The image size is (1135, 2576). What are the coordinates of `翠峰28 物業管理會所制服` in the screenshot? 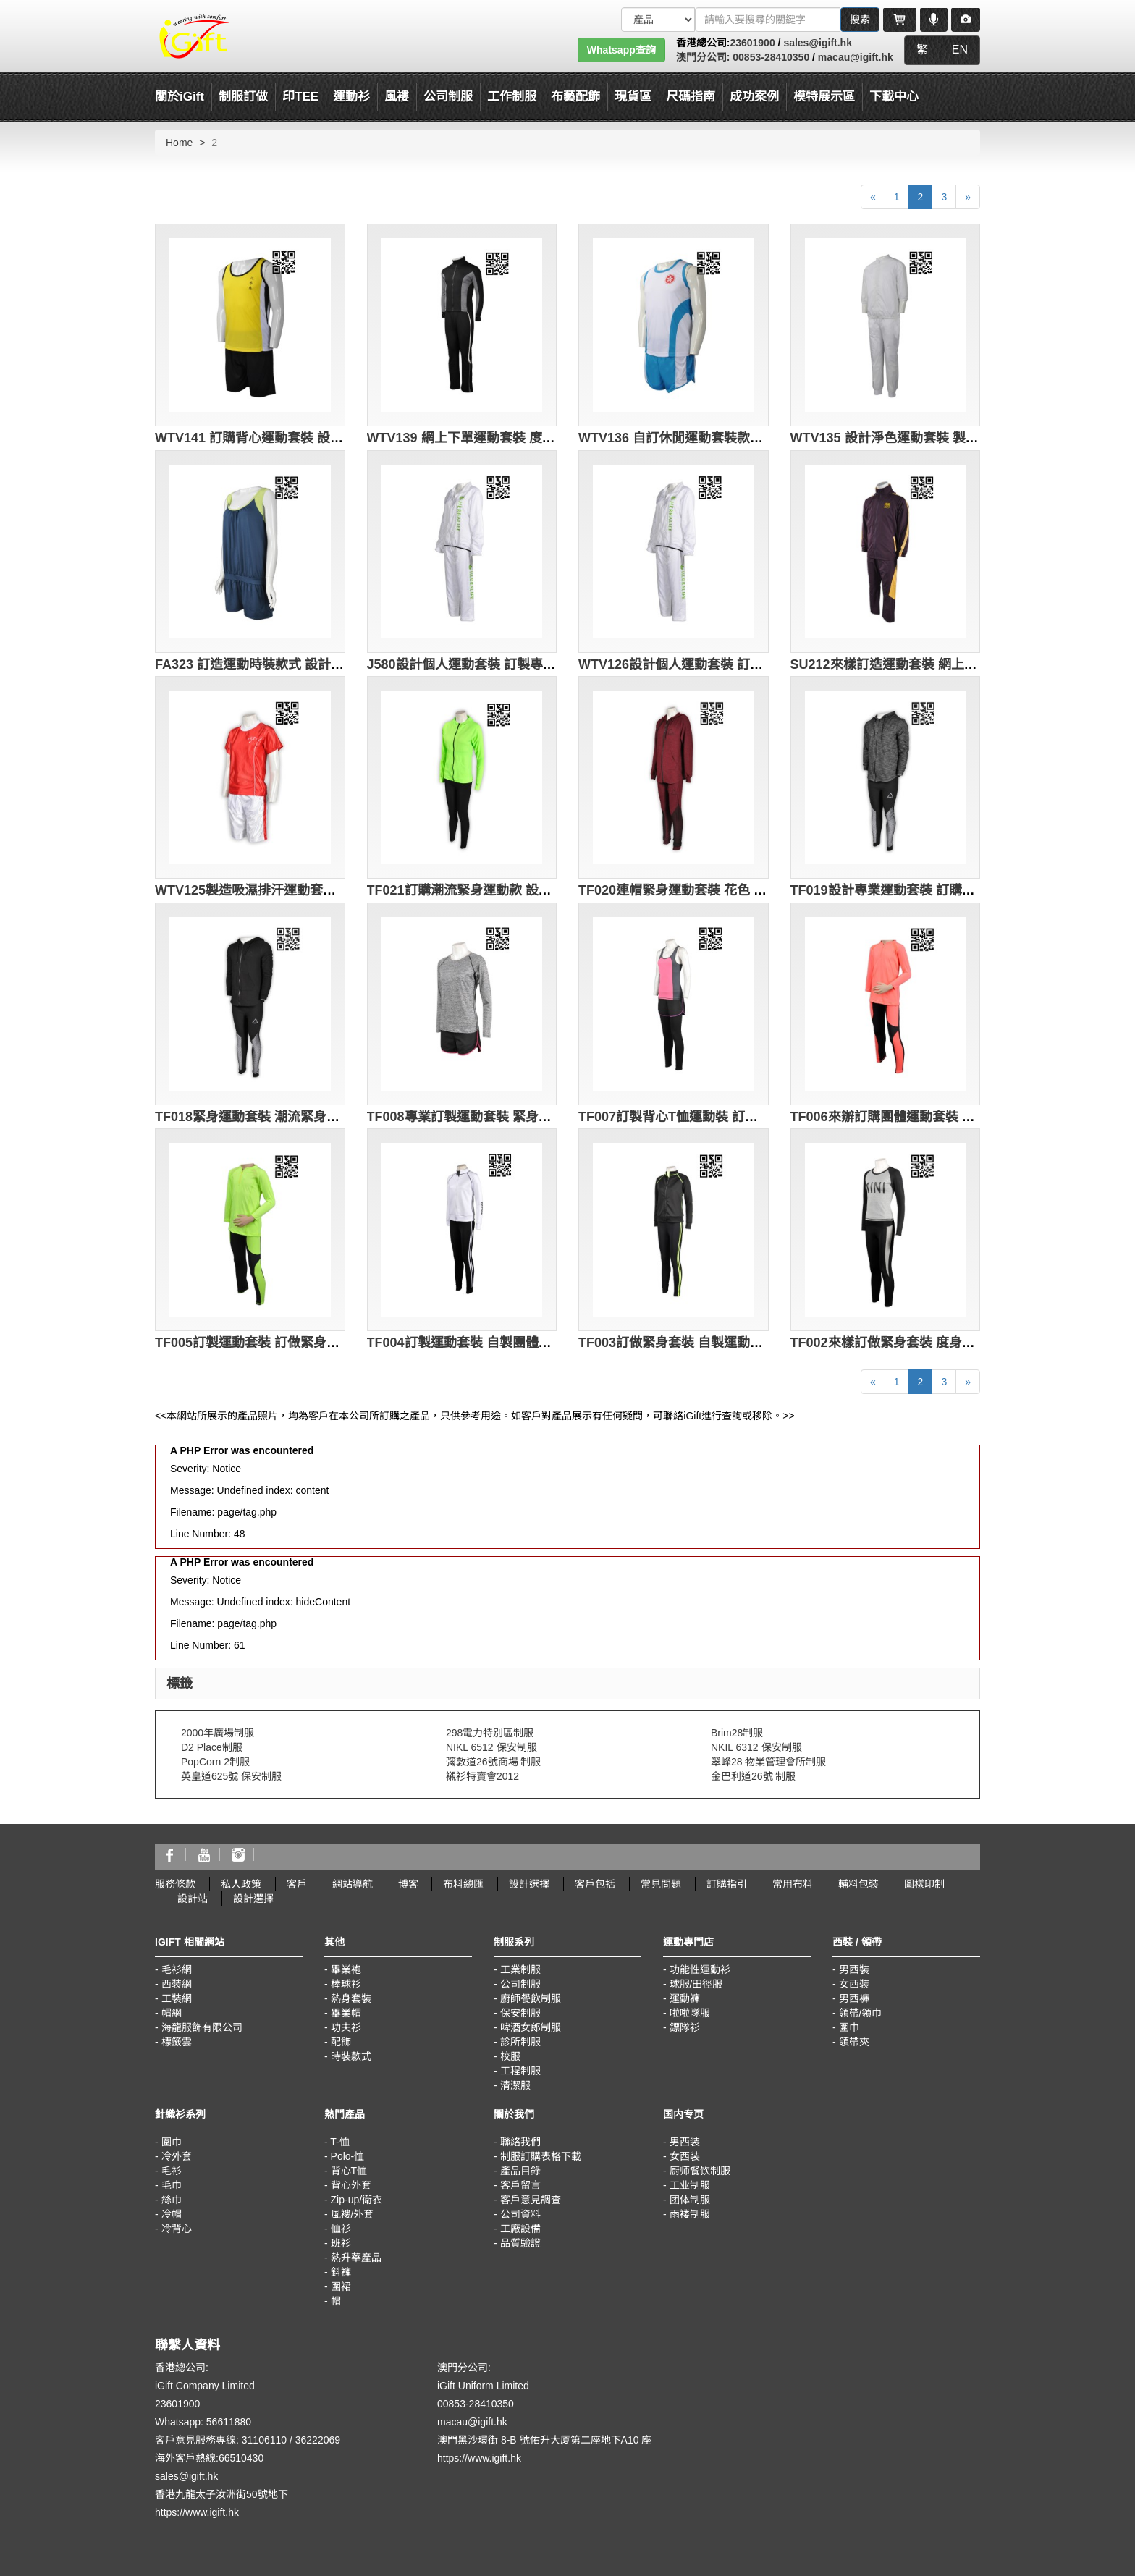 It's located at (768, 1762).